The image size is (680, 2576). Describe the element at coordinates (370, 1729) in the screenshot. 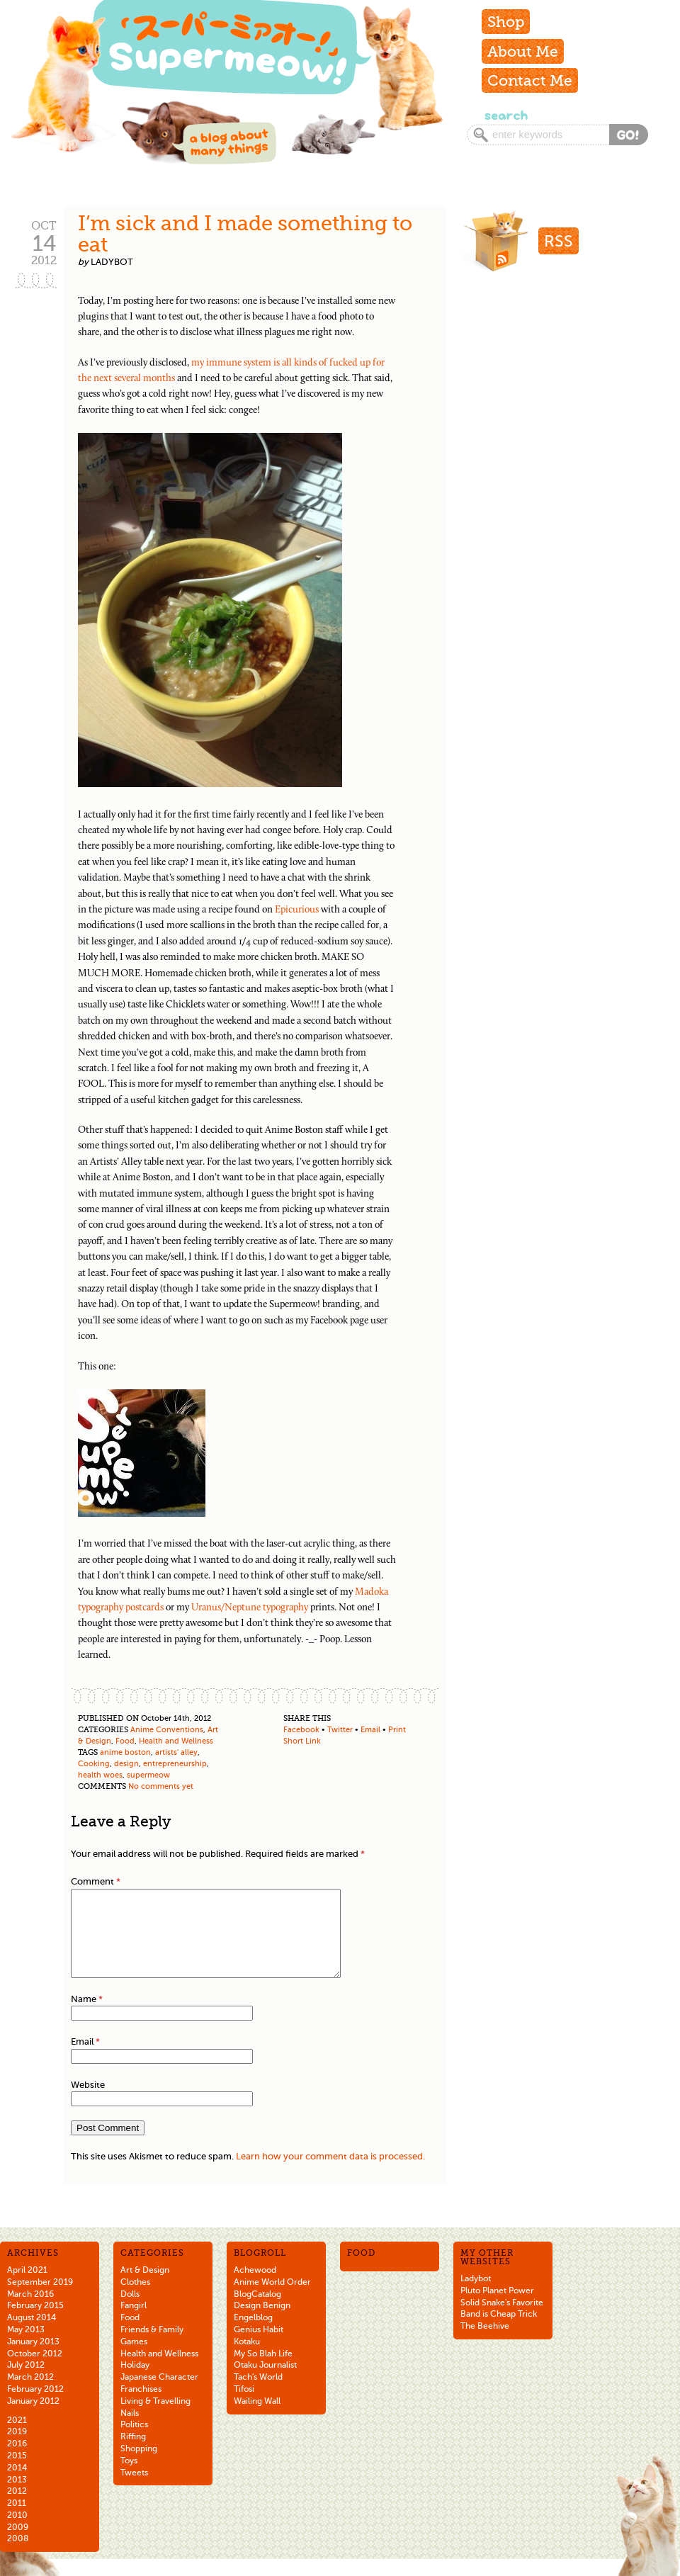

I see `Email` at that location.